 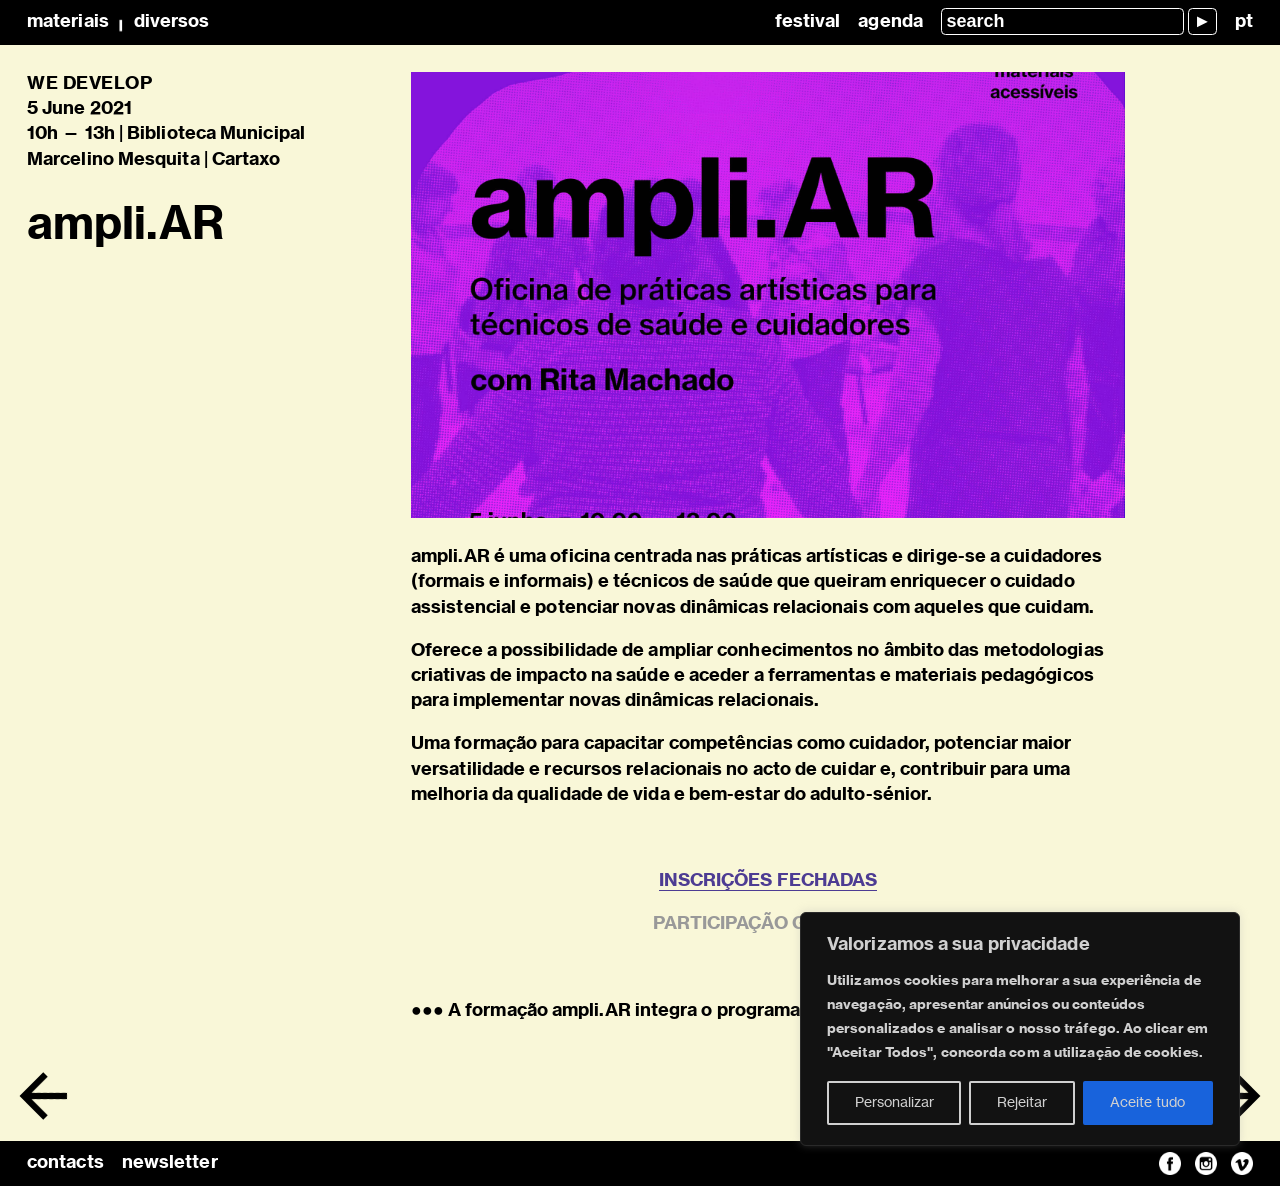 I want to click on Rejeitar, so click(x=1022, y=1103).